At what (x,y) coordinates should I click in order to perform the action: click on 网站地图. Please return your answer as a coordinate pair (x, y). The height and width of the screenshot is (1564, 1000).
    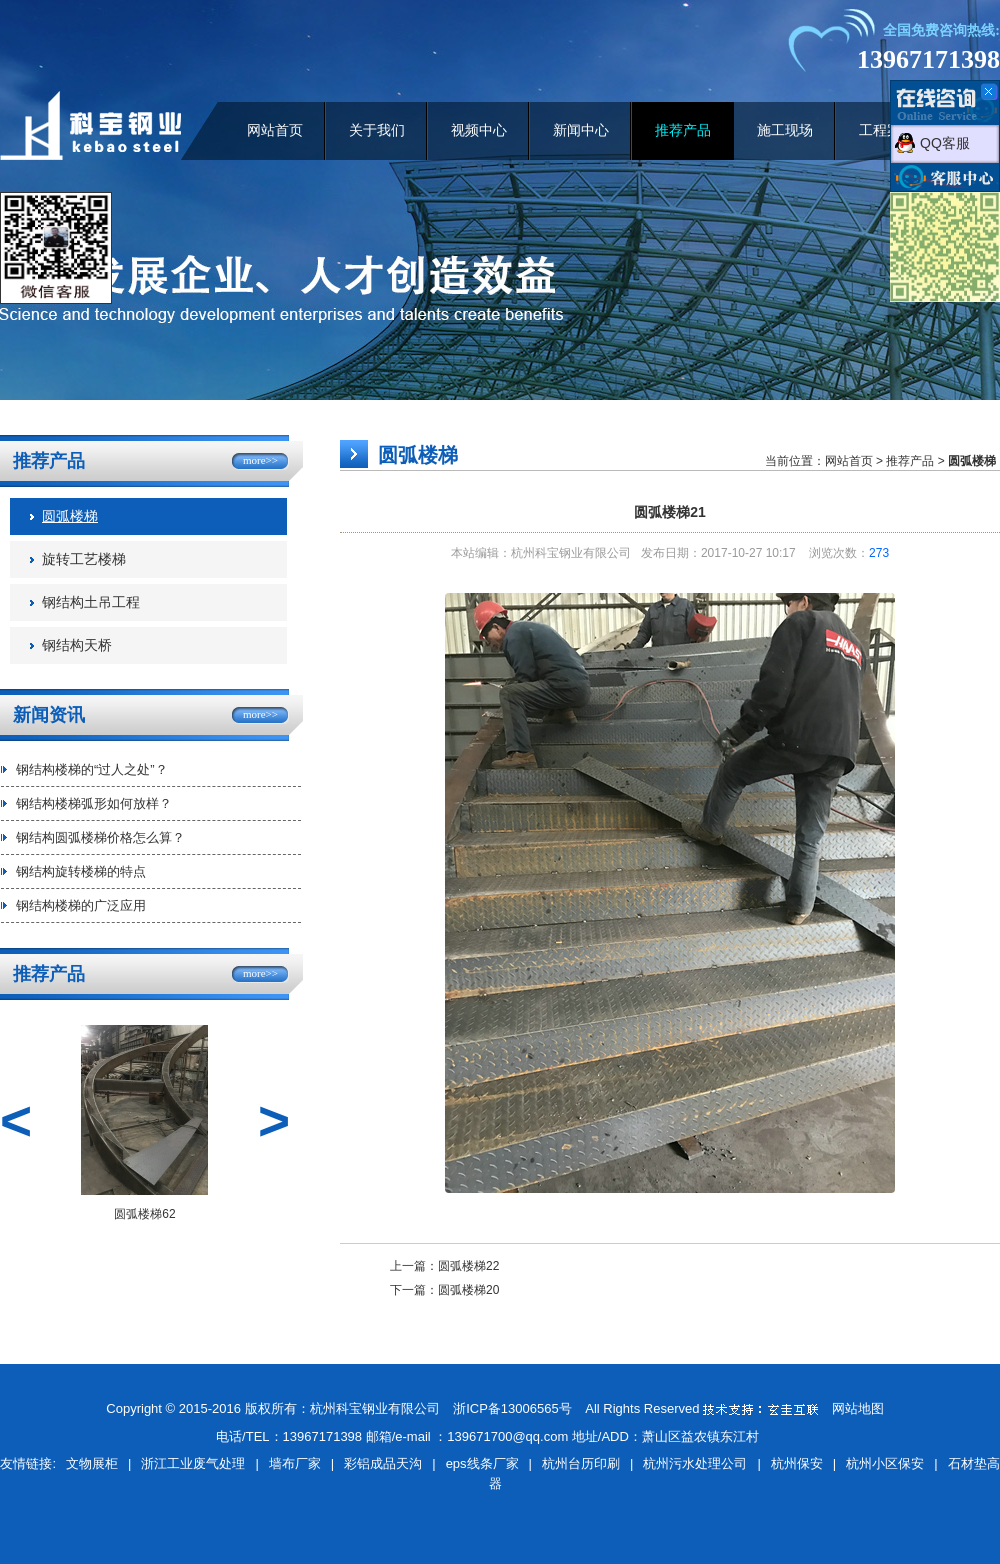
    Looking at the image, I should click on (858, 1408).